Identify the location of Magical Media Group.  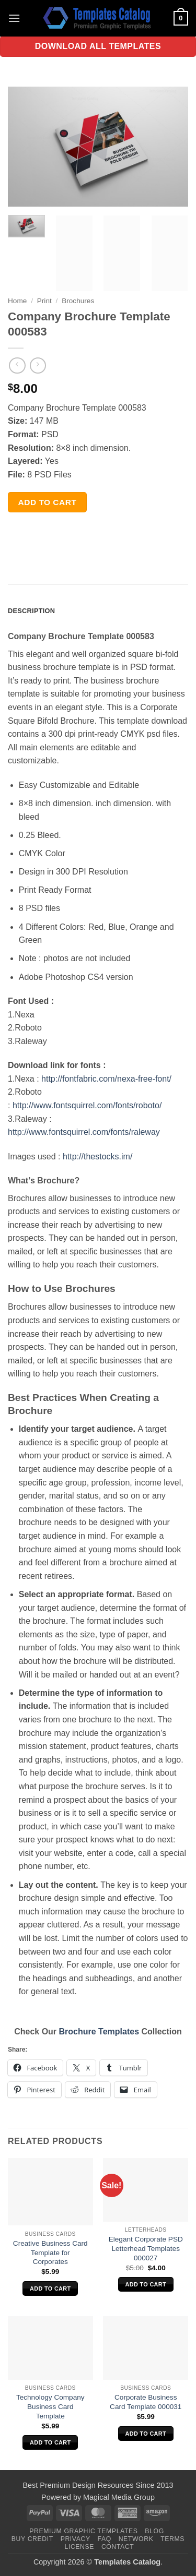
(119, 2497).